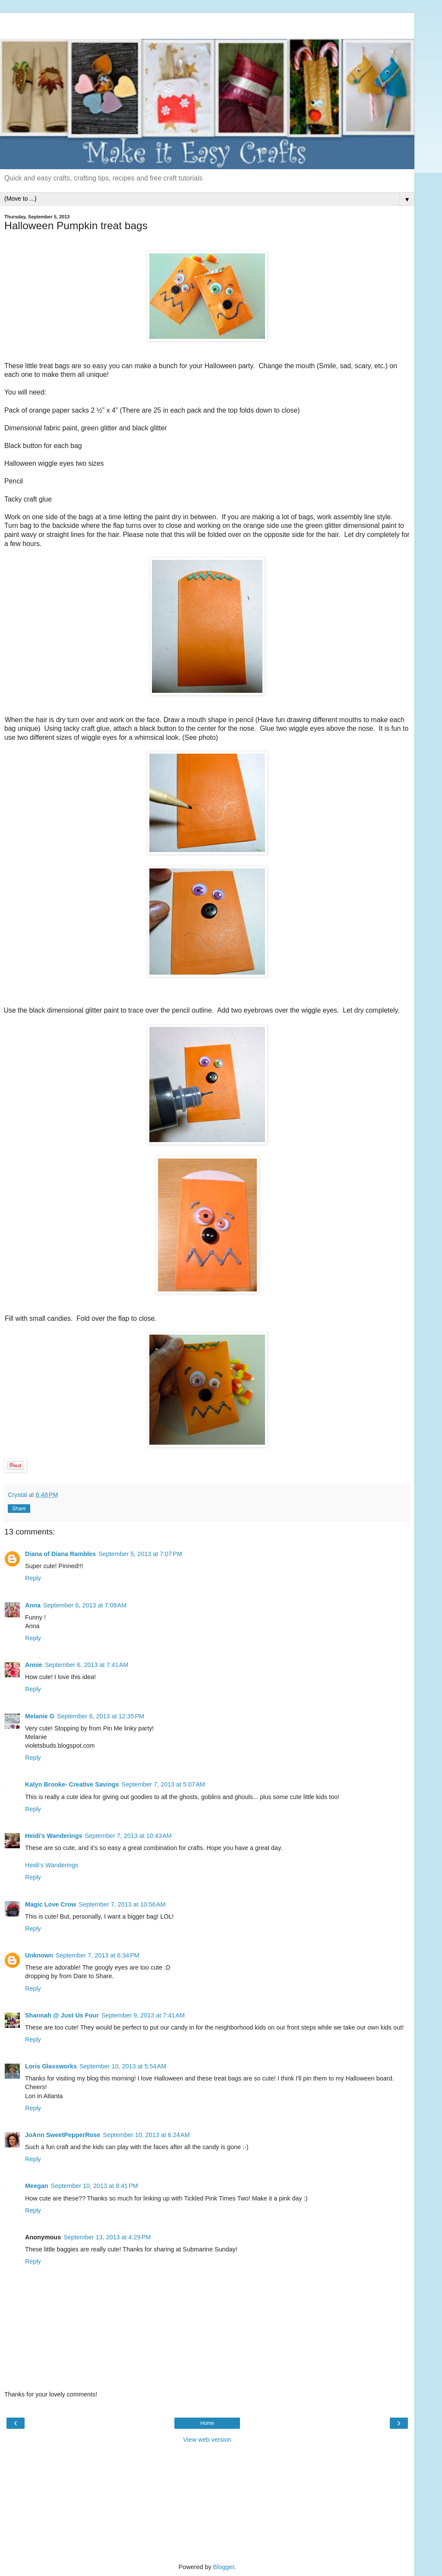 The width and height of the screenshot is (442, 2576). What do you see at coordinates (33, 1578) in the screenshot?
I see `Reply` at bounding box center [33, 1578].